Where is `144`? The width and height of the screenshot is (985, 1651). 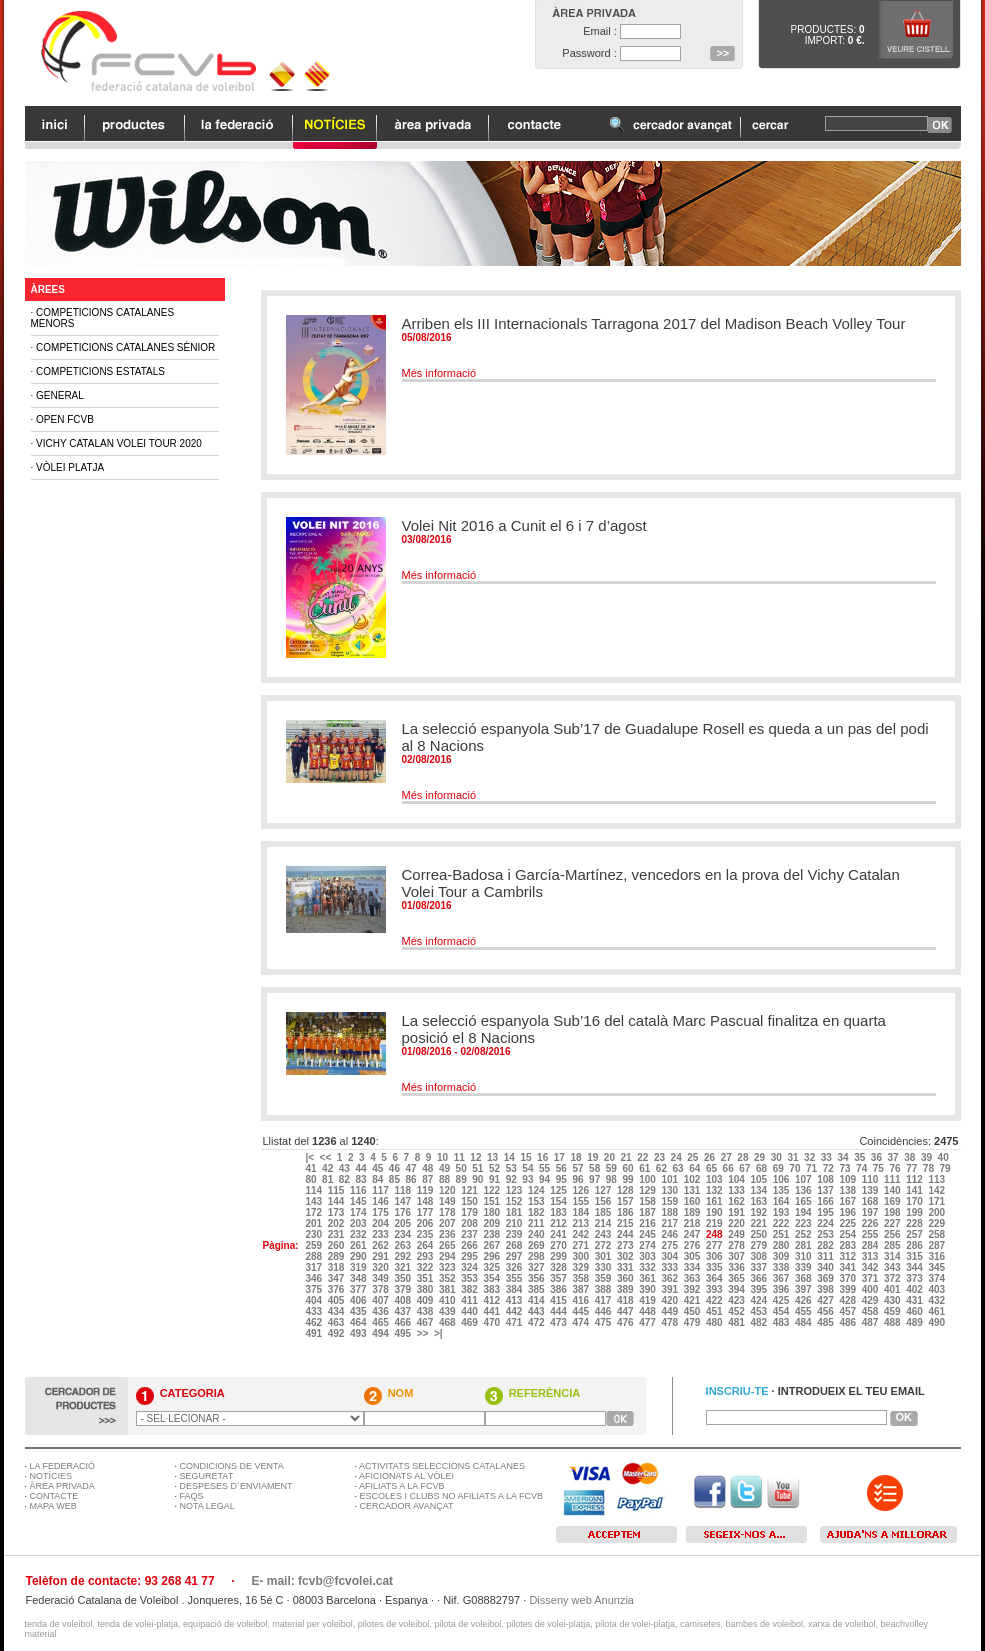
144 is located at coordinates (337, 1201).